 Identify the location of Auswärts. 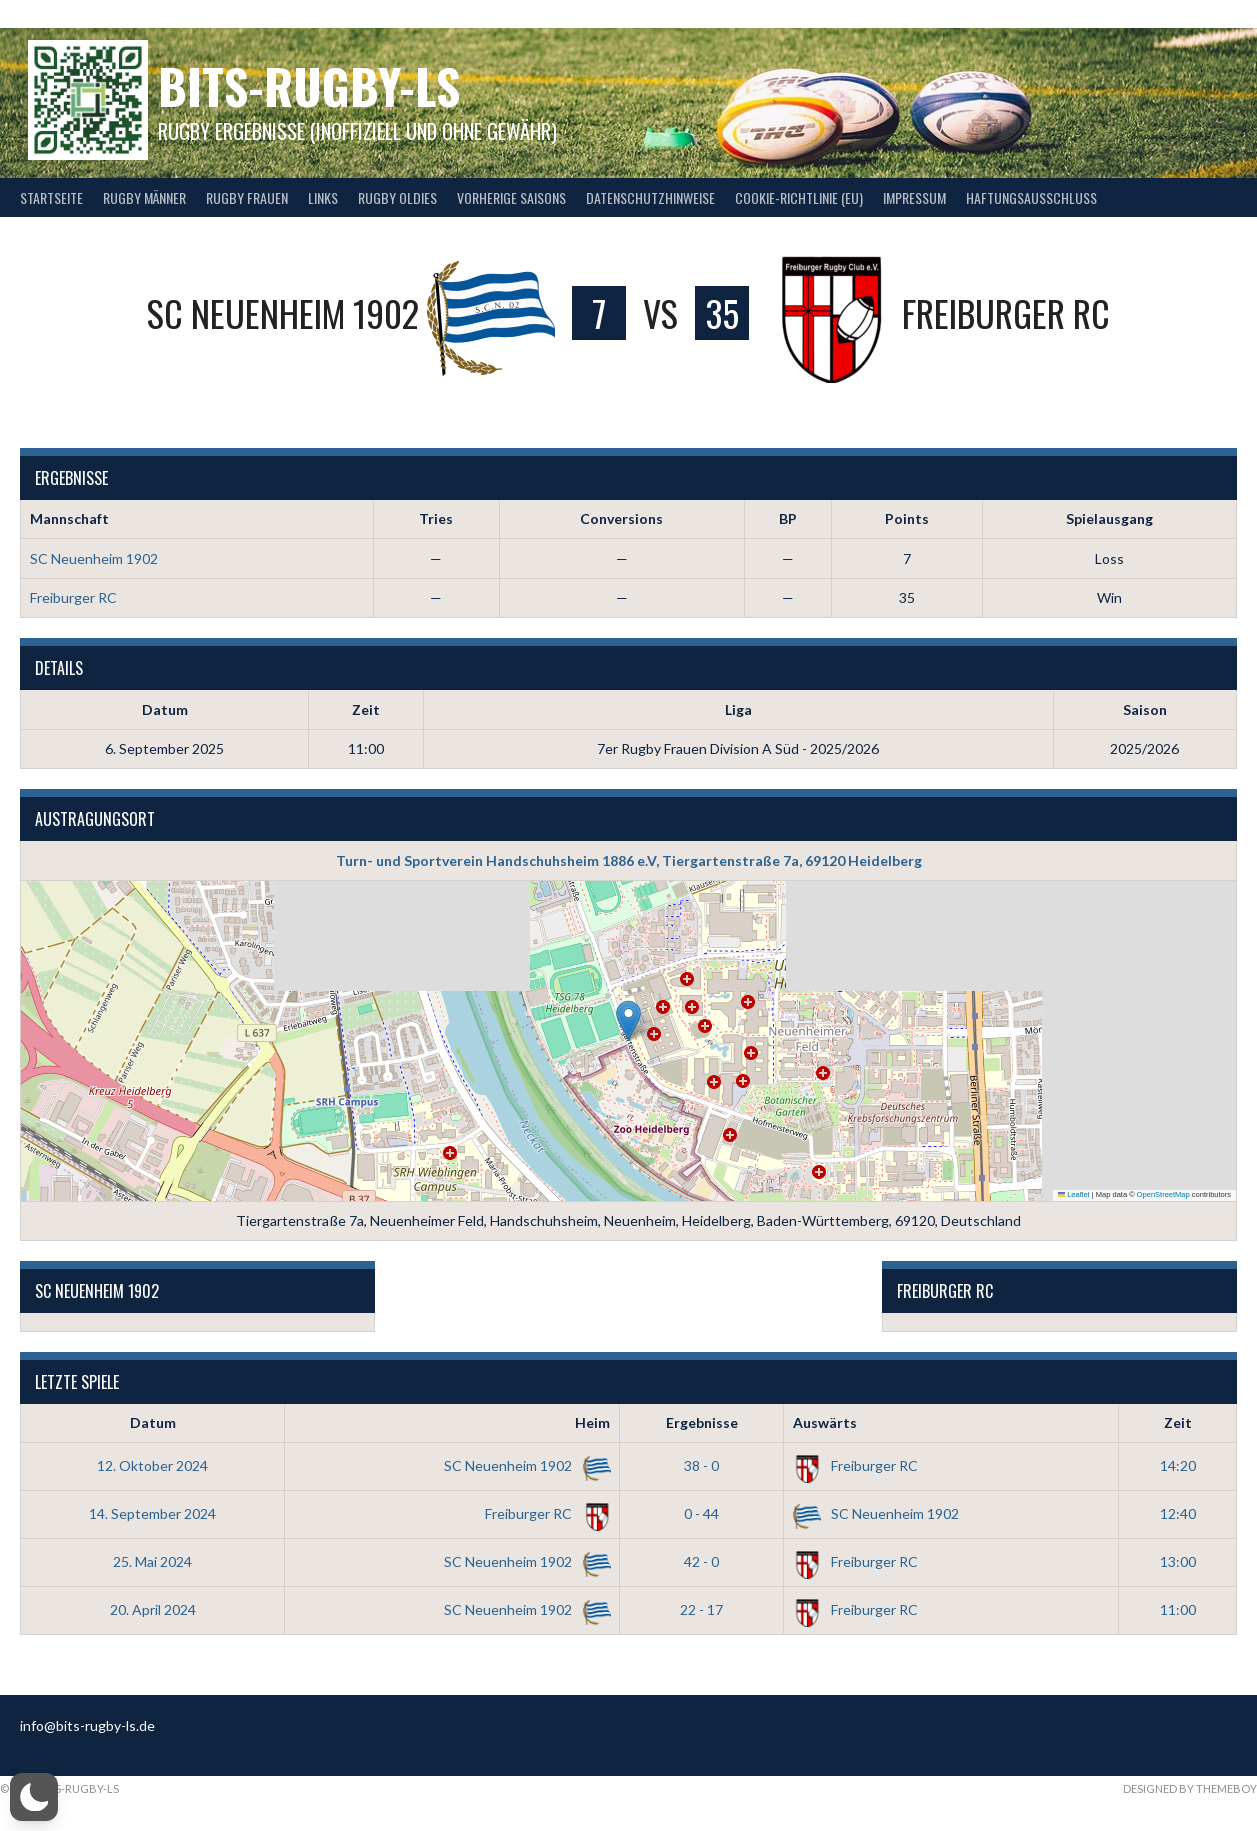
(825, 1422).